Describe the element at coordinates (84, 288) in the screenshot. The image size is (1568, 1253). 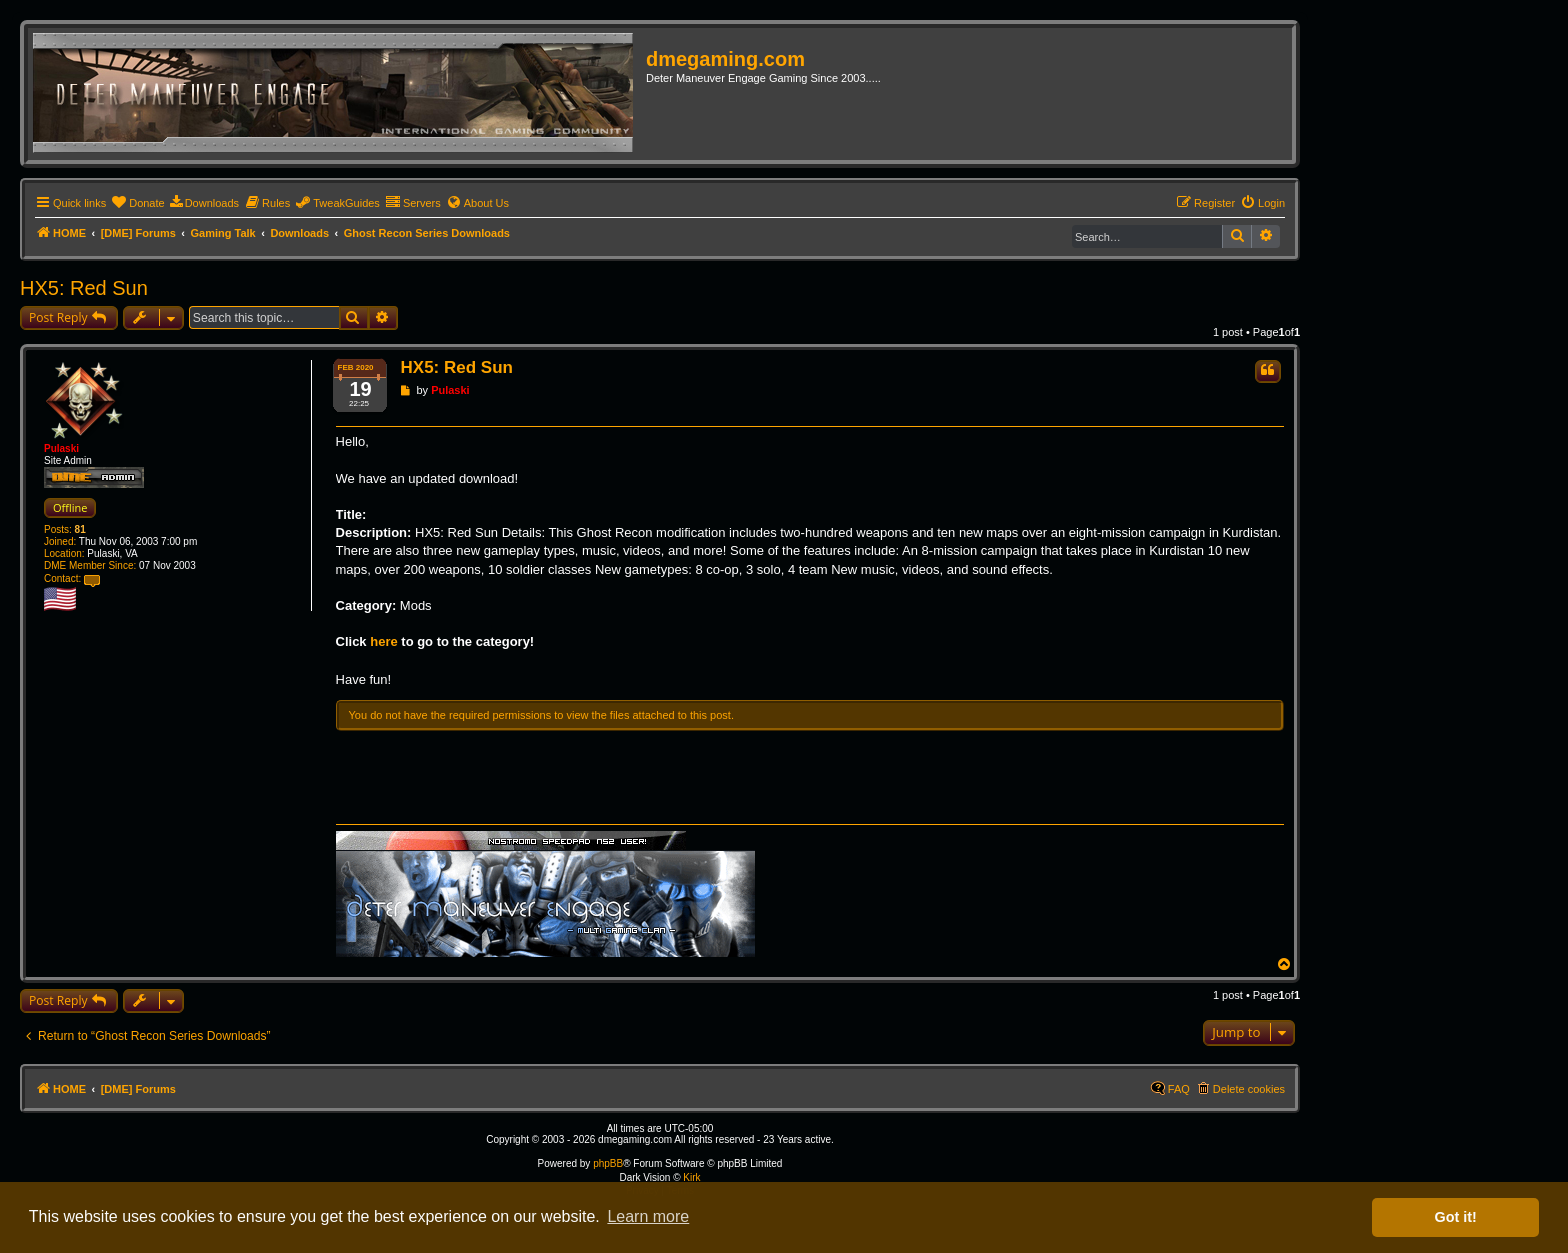
I see `HX5: Red Sun` at that location.